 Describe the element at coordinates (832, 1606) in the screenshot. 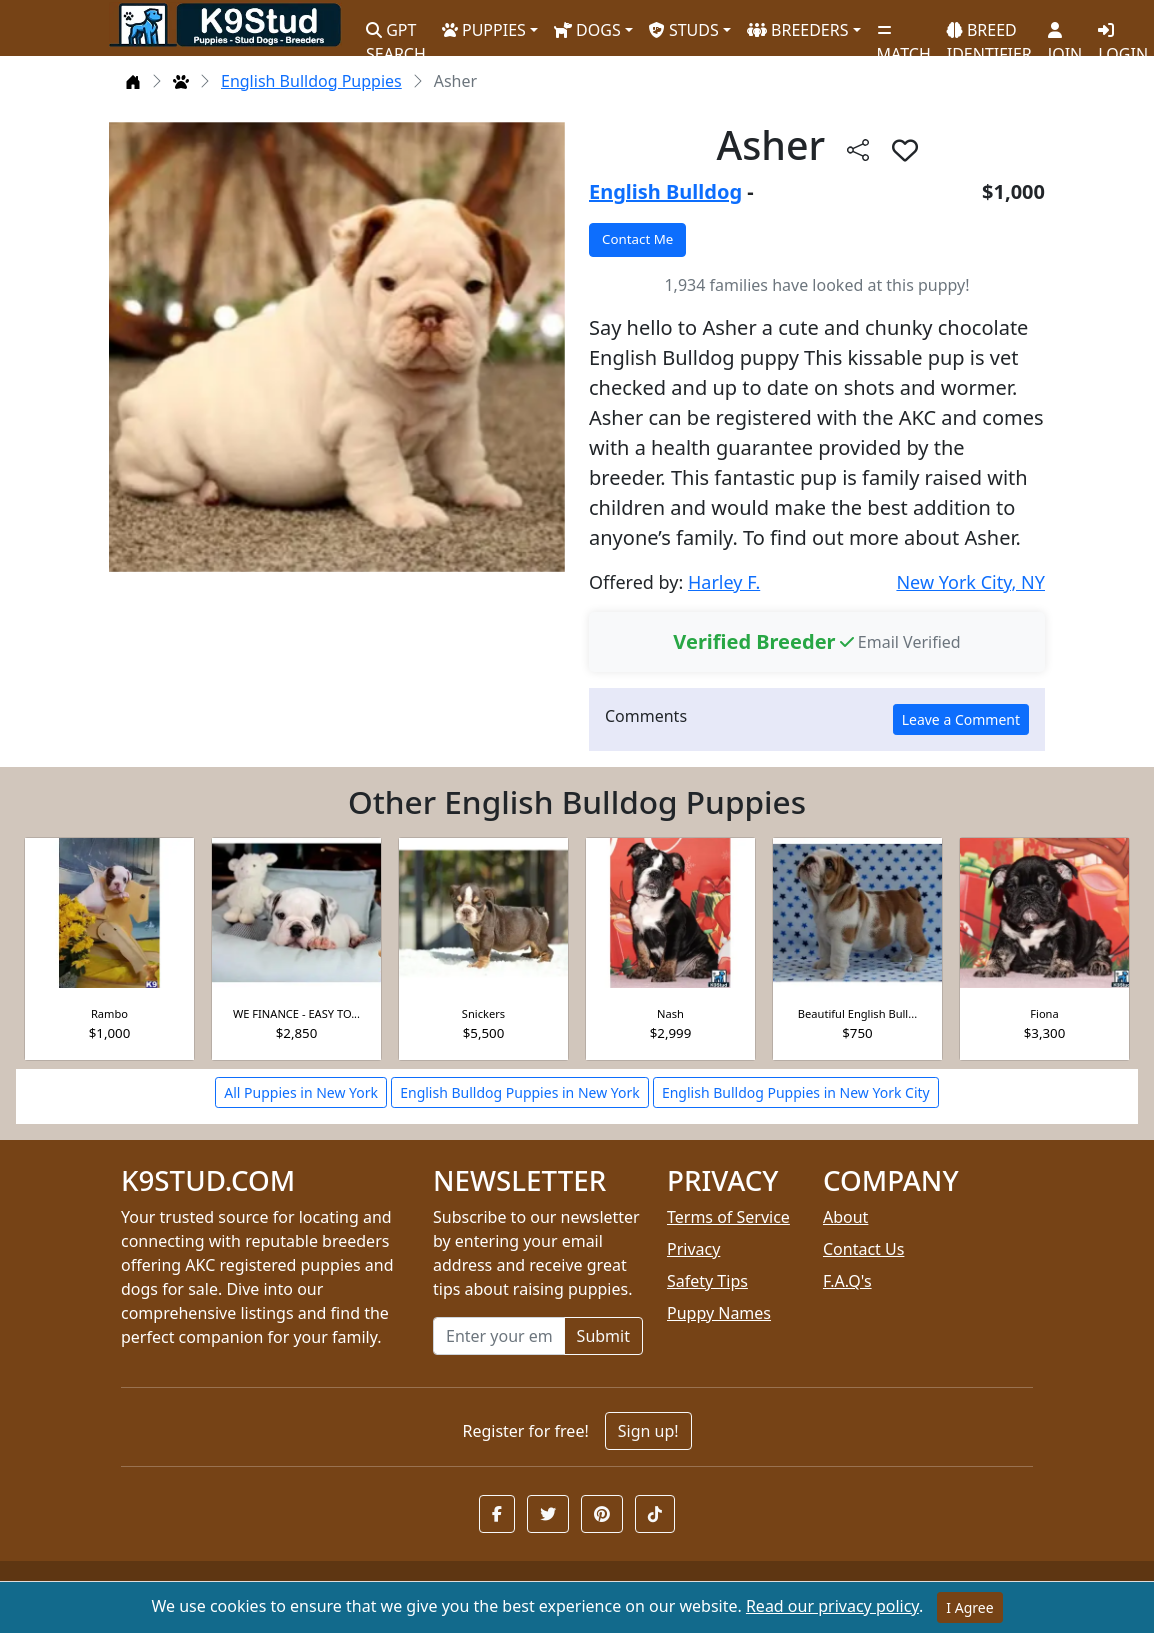

I see `Read our privacy policy` at that location.